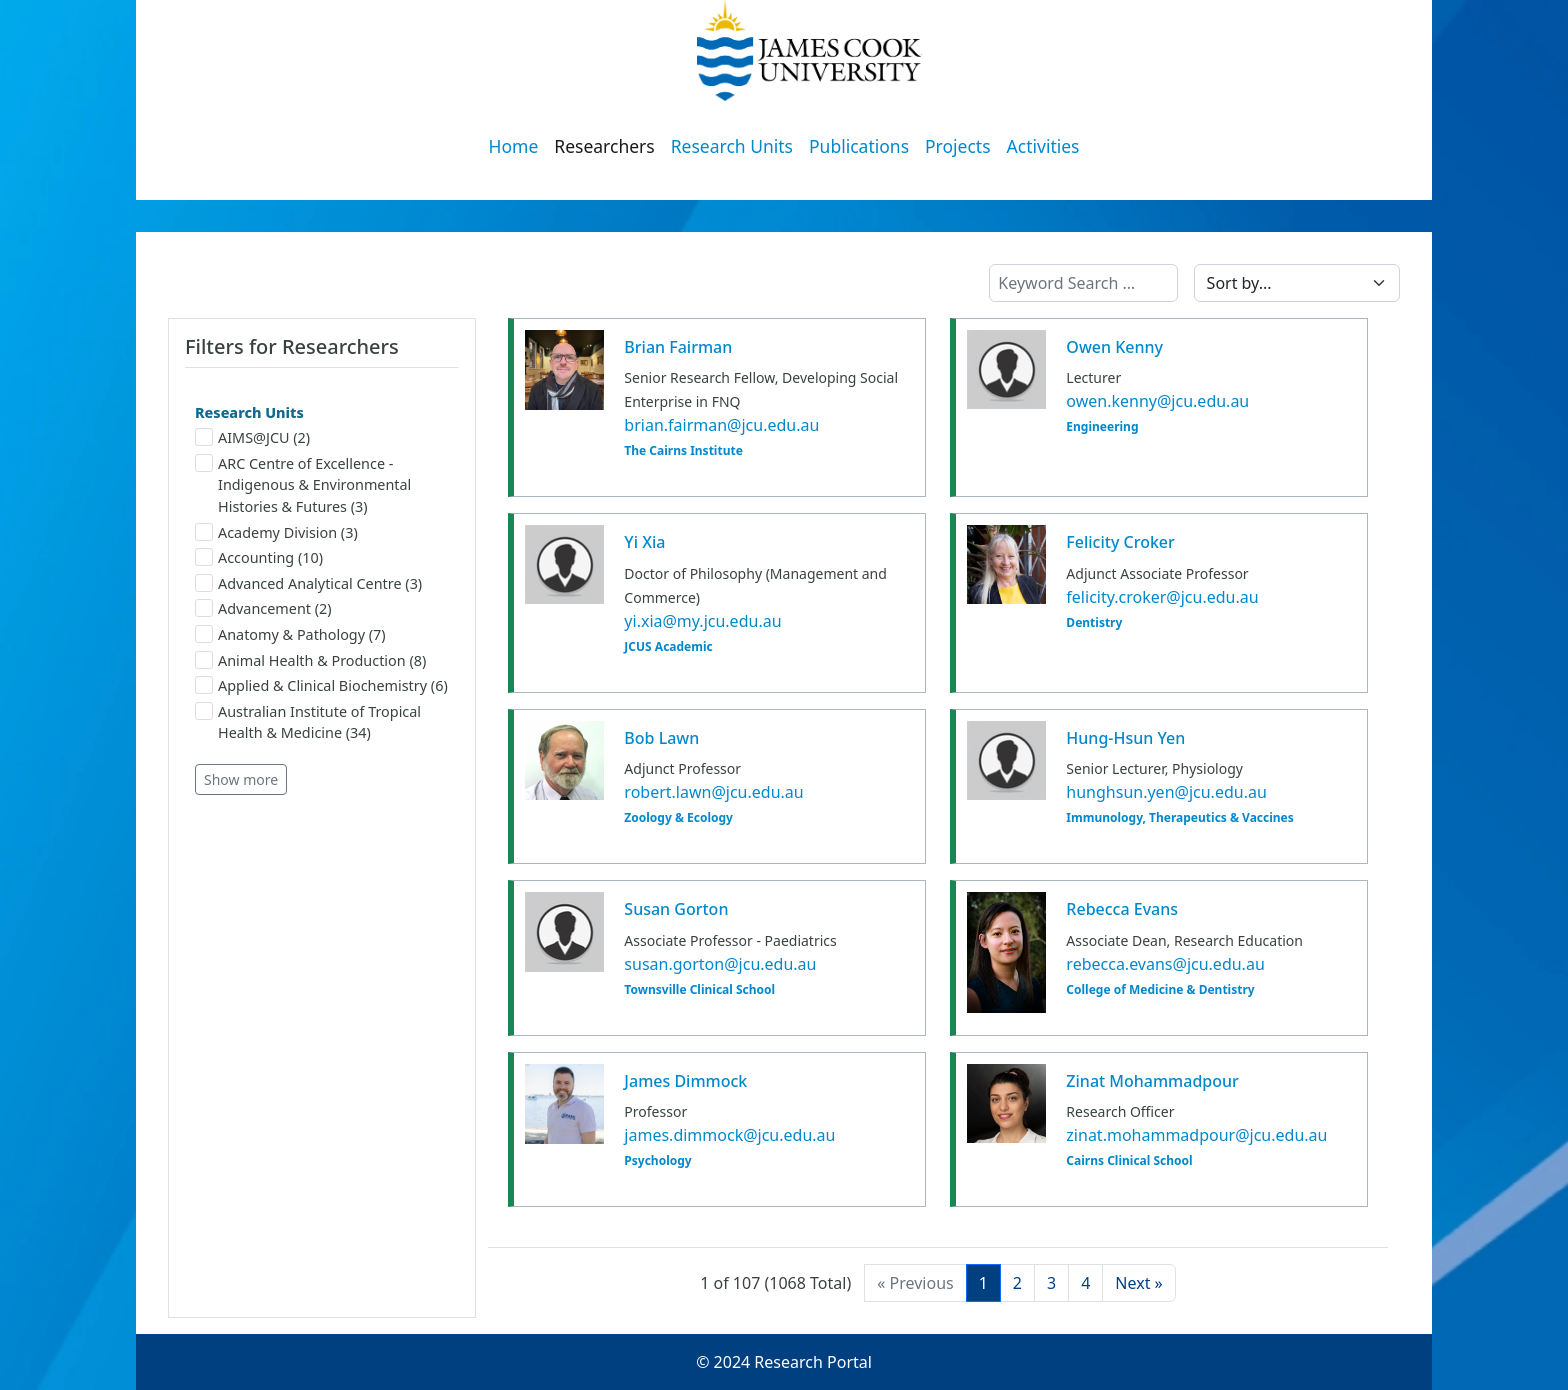 The height and width of the screenshot is (1390, 1568). What do you see at coordinates (644, 542) in the screenshot?
I see `Yi Xia` at bounding box center [644, 542].